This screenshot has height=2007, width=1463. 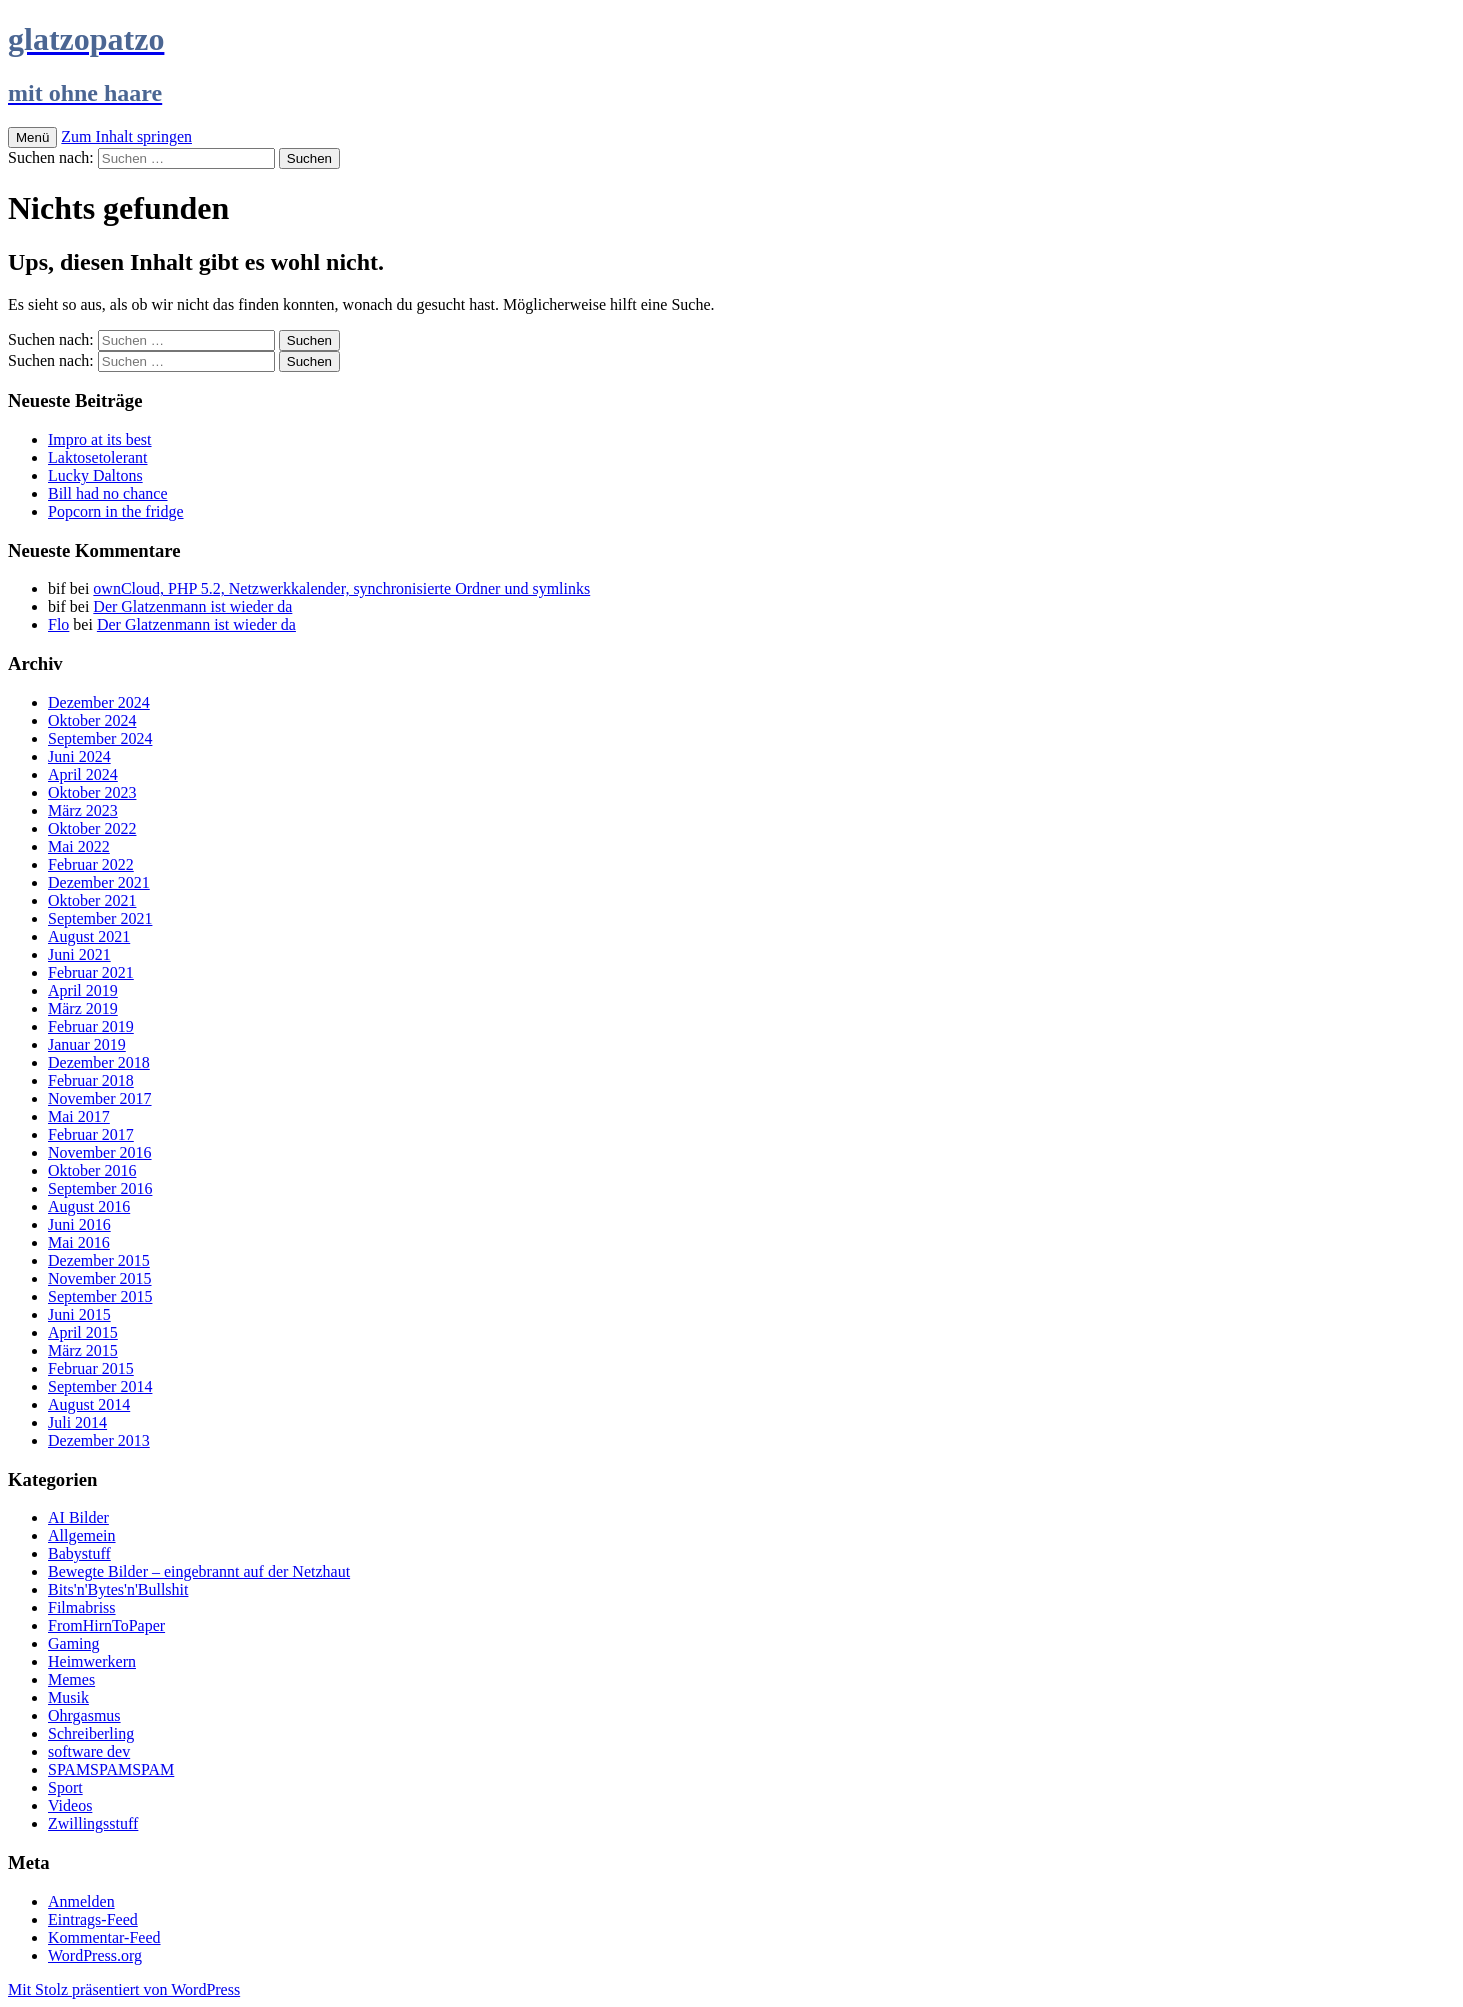 I want to click on ownCloud, PHP 5.2, Netzwerkkalender, synchronisierte Ordner und symlinks, so click(x=341, y=588).